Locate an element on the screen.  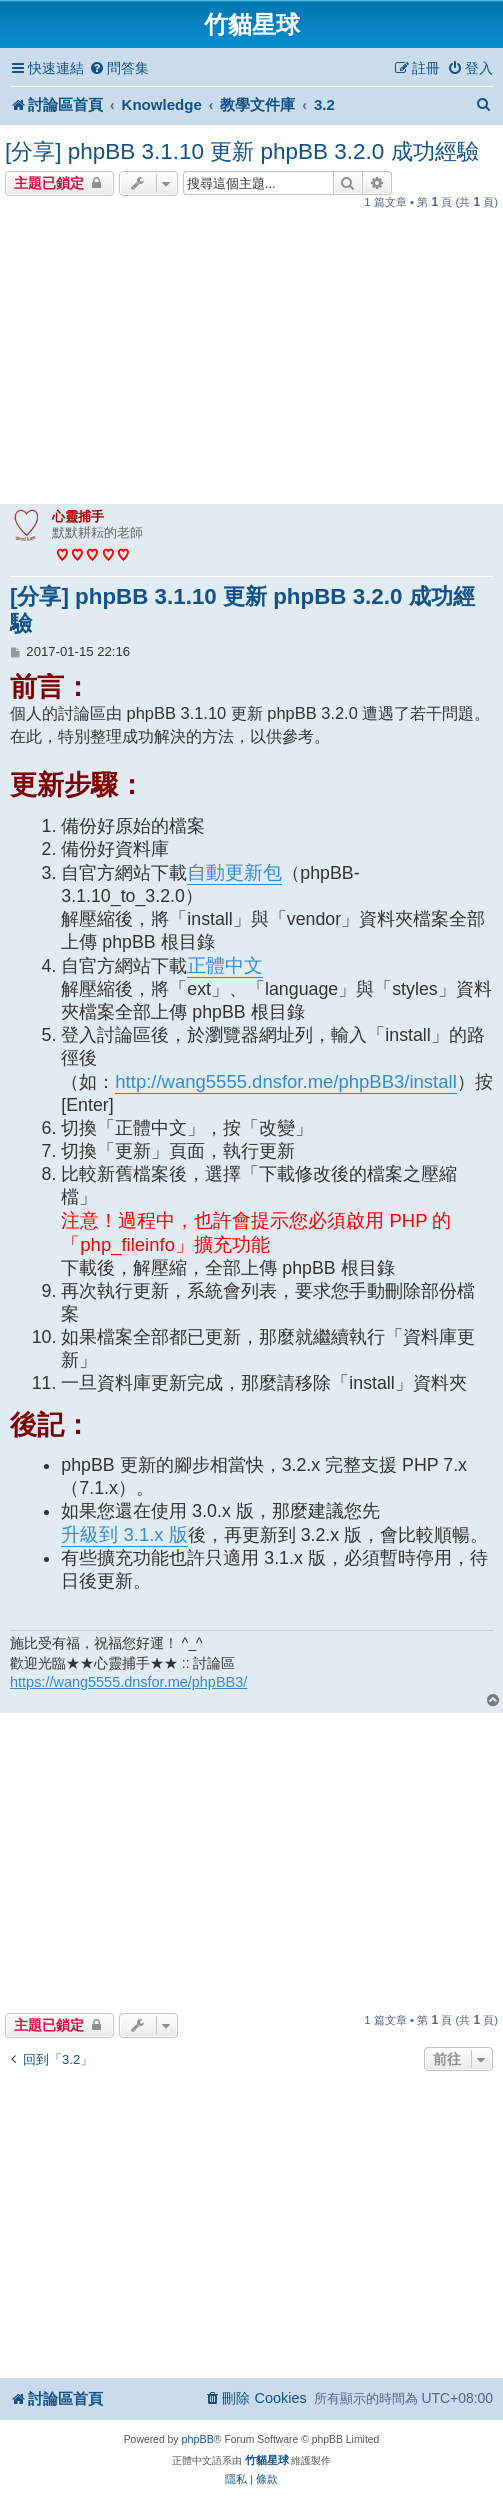
自動更新包 is located at coordinates (234, 872).